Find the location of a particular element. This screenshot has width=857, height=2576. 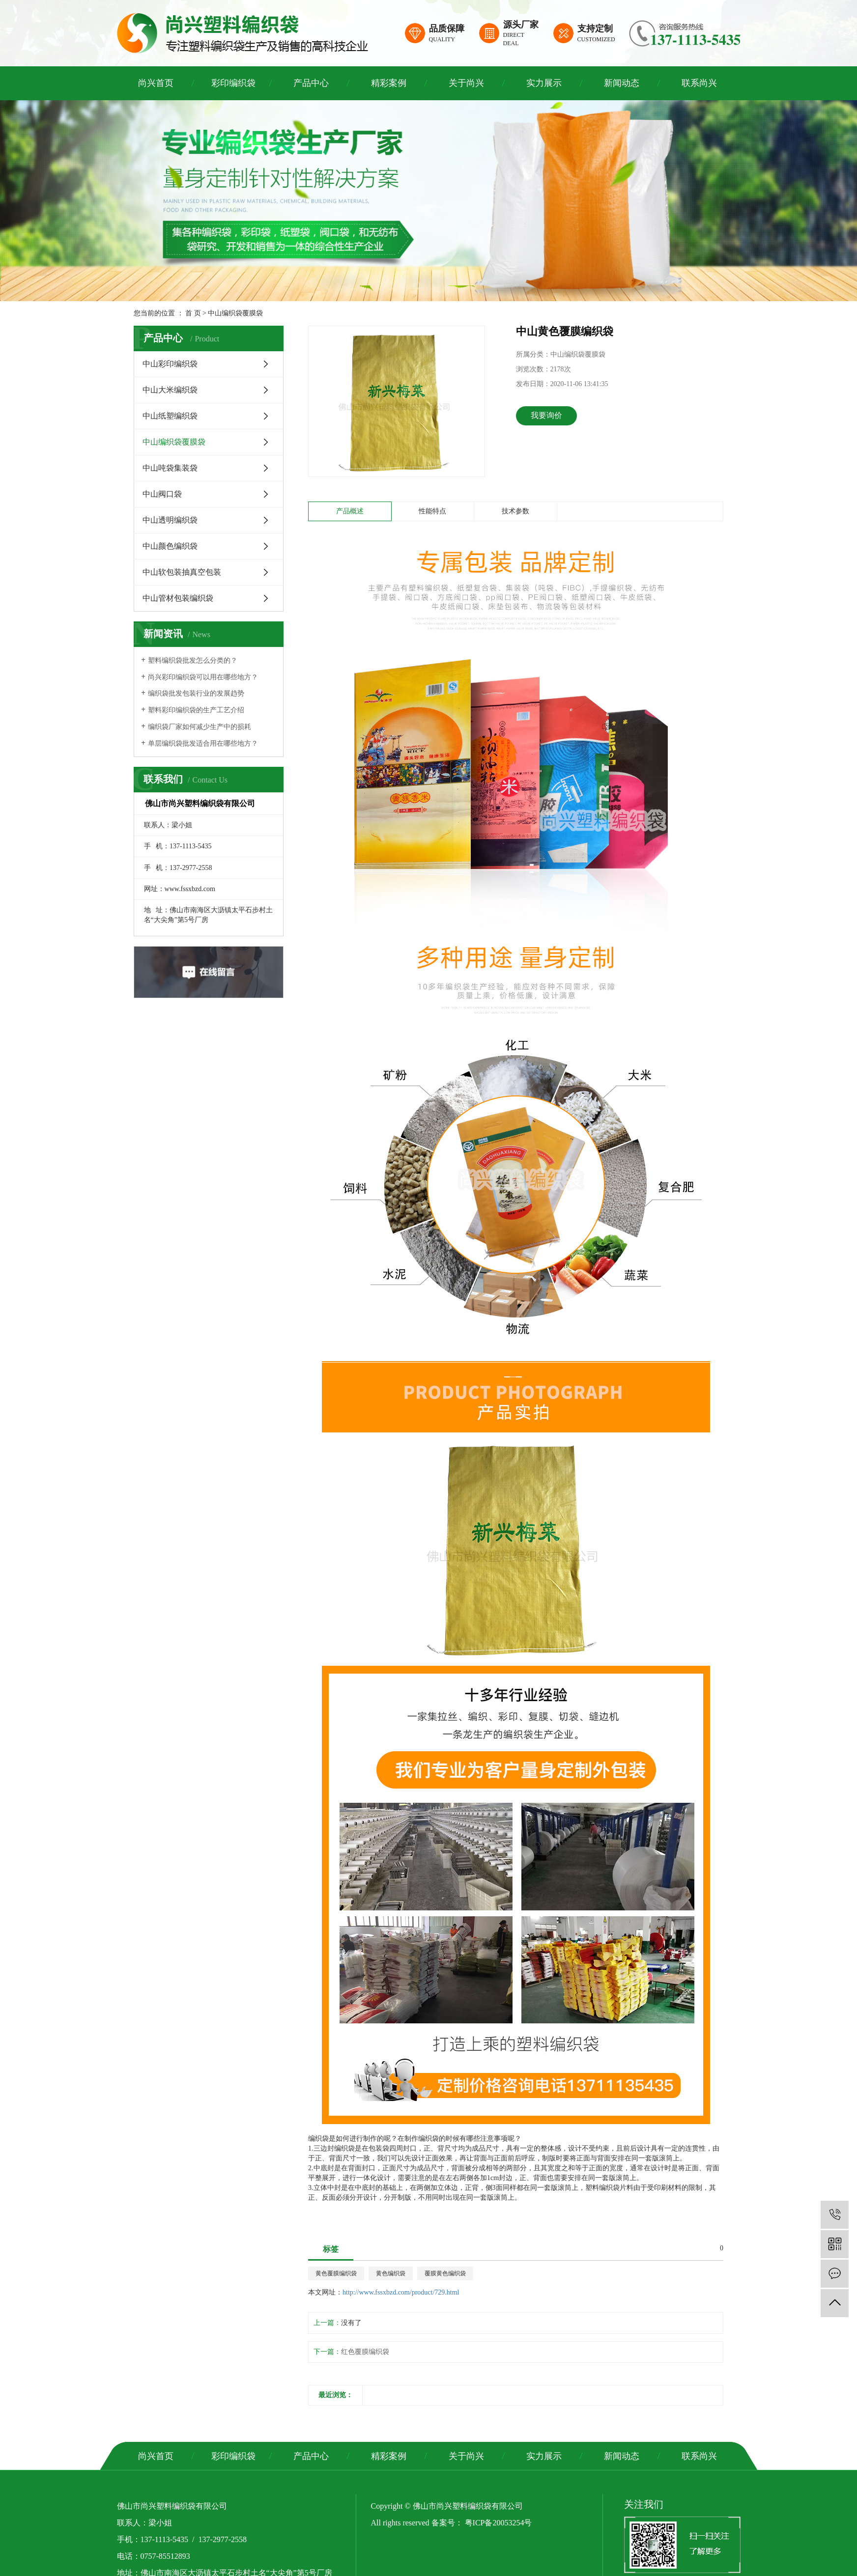

中山吨袋集装袋 is located at coordinates (170, 468).